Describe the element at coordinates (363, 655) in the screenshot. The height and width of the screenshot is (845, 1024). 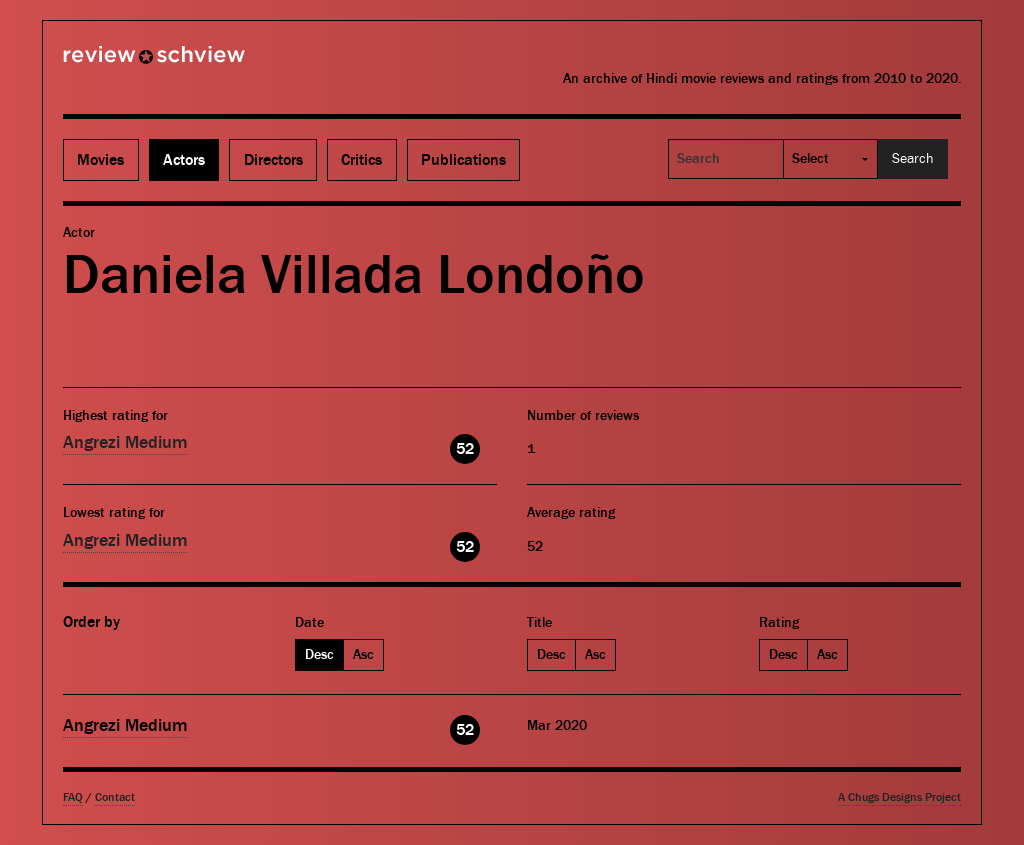
I see `Asc` at that location.